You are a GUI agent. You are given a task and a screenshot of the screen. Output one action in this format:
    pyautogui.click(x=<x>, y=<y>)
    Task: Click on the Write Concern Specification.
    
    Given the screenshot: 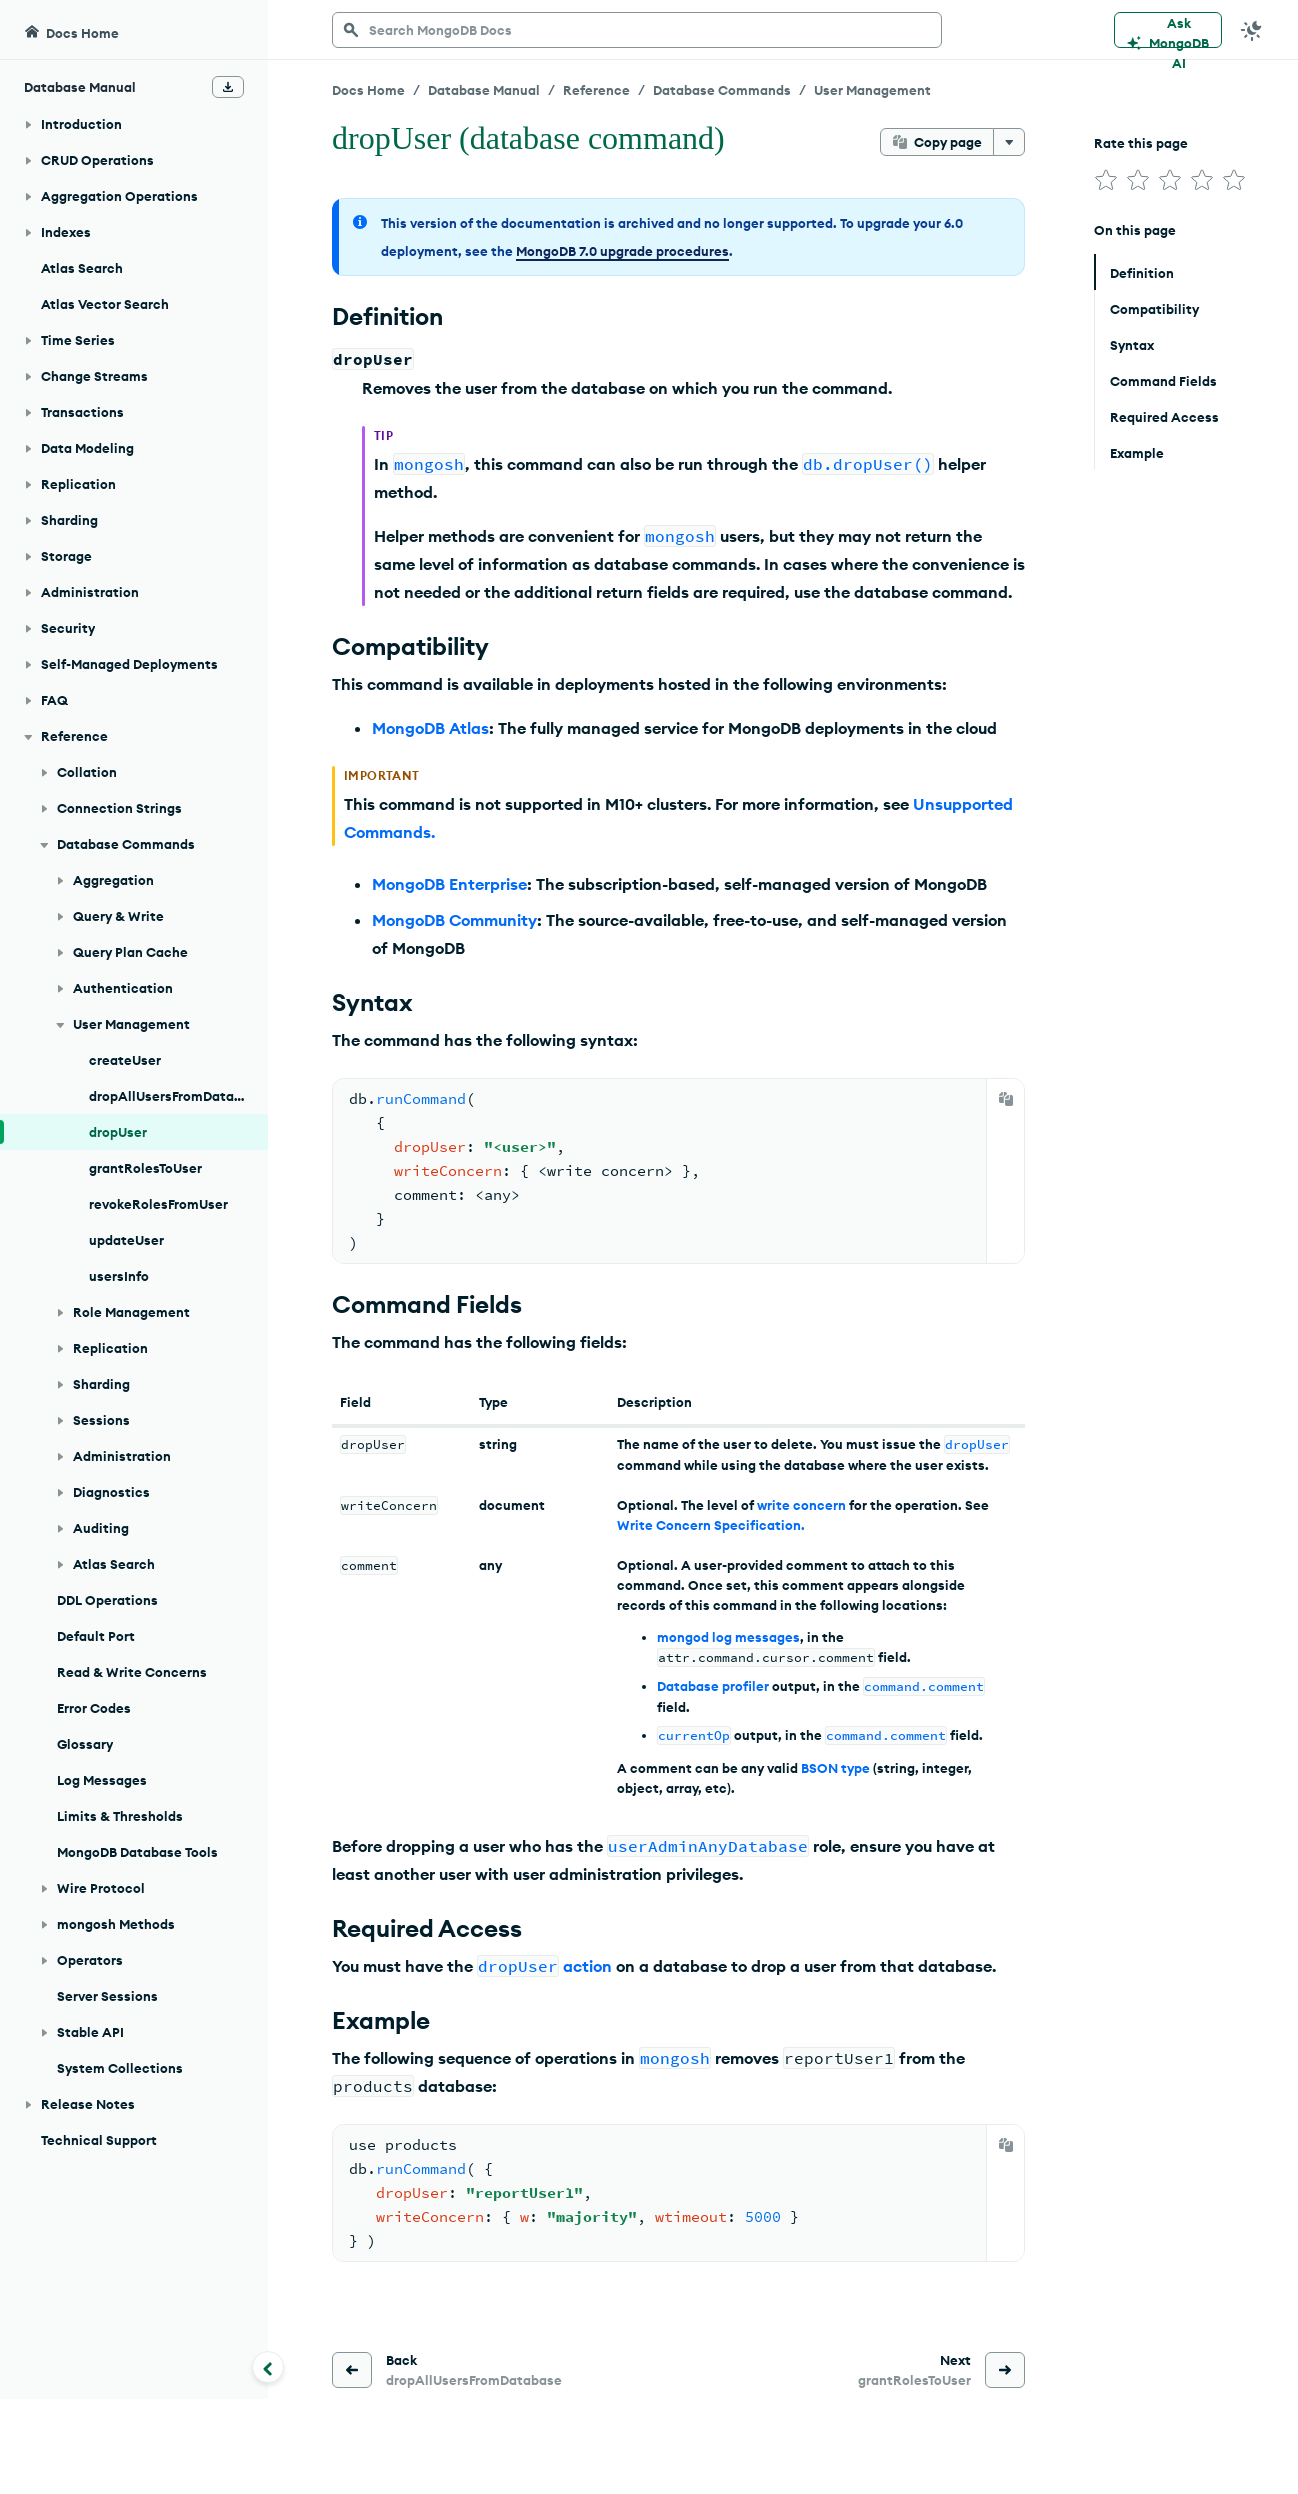 What is the action you would take?
    pyautogui.click(x=711, y=1525)
    